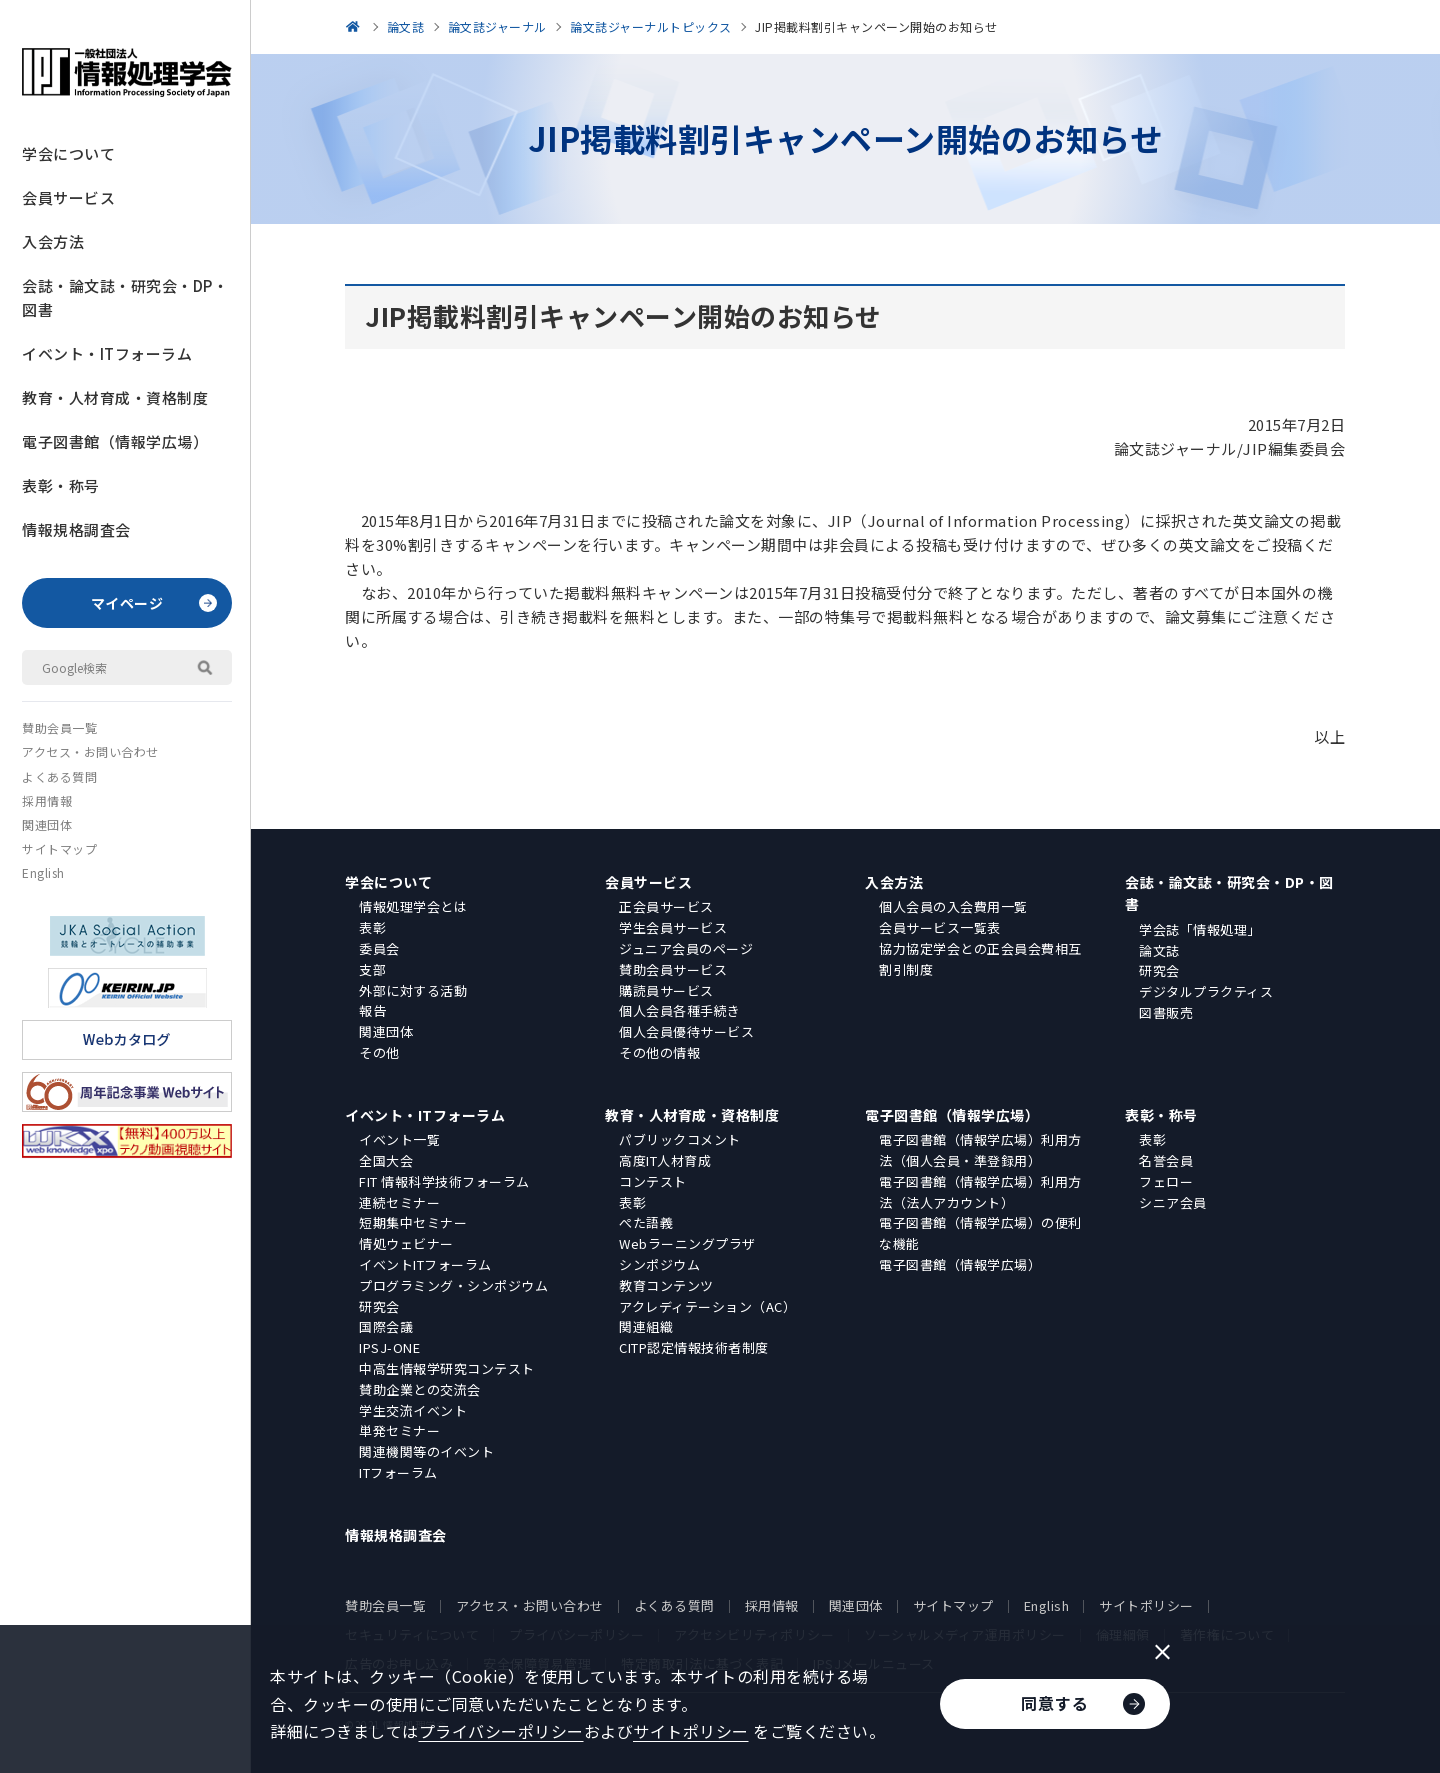 This screenshot has width=1440, height=1773. Describe the element at coordinates (980, 1150) in the screenshot. I see `電子図書館（情報学広場）利用方法（個人会員・準登録用）` at that location.